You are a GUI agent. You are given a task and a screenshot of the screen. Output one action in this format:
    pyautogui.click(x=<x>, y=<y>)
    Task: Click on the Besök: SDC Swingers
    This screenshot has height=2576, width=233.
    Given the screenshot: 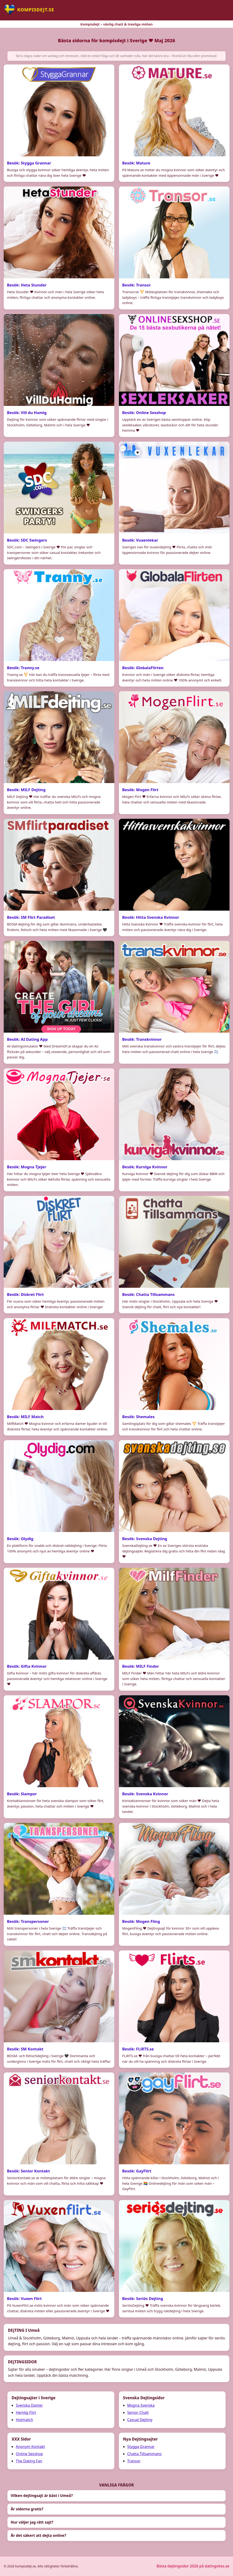 What is the action you would take?
    pyautogui.click(x=27, y=541)
    